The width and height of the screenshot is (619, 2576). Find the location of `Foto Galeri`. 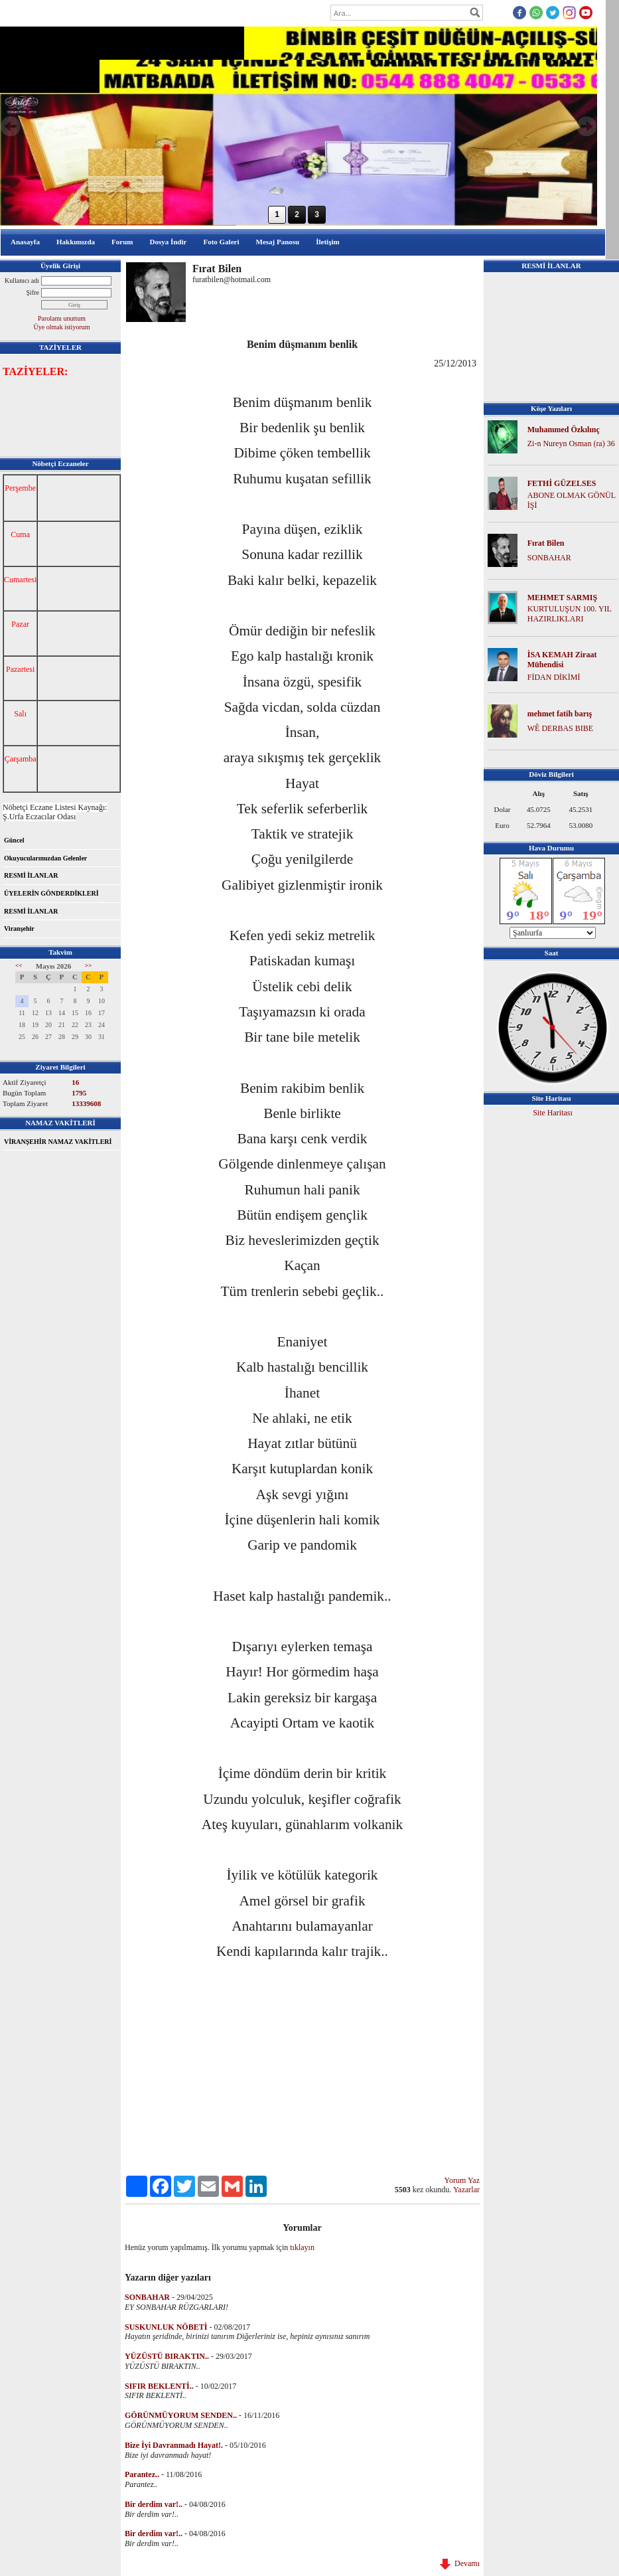

Foto Galeri is located at coordinates (221, 242).